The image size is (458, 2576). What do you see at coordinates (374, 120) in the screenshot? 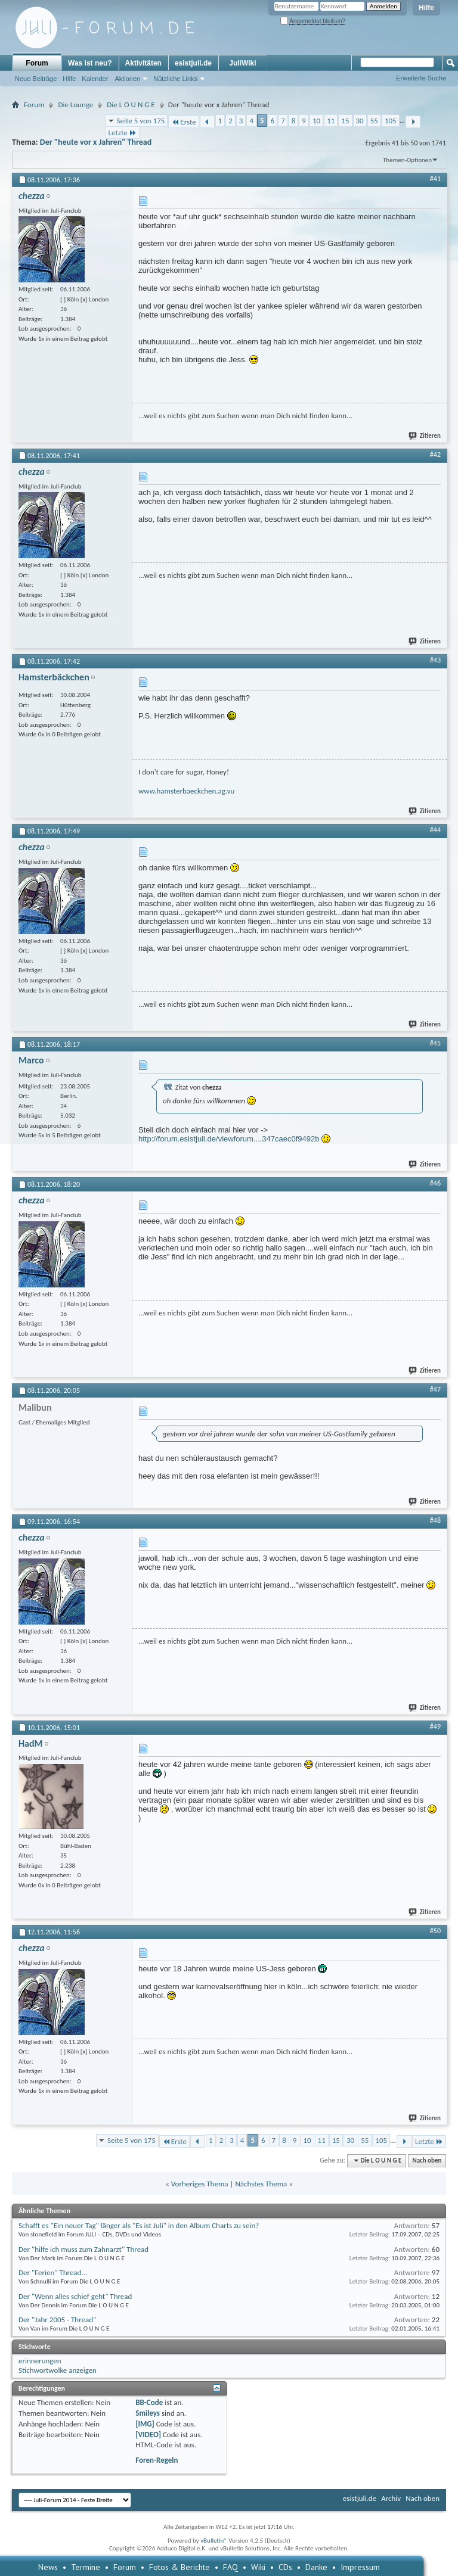
I see `55` at bounding box center [374, 120].